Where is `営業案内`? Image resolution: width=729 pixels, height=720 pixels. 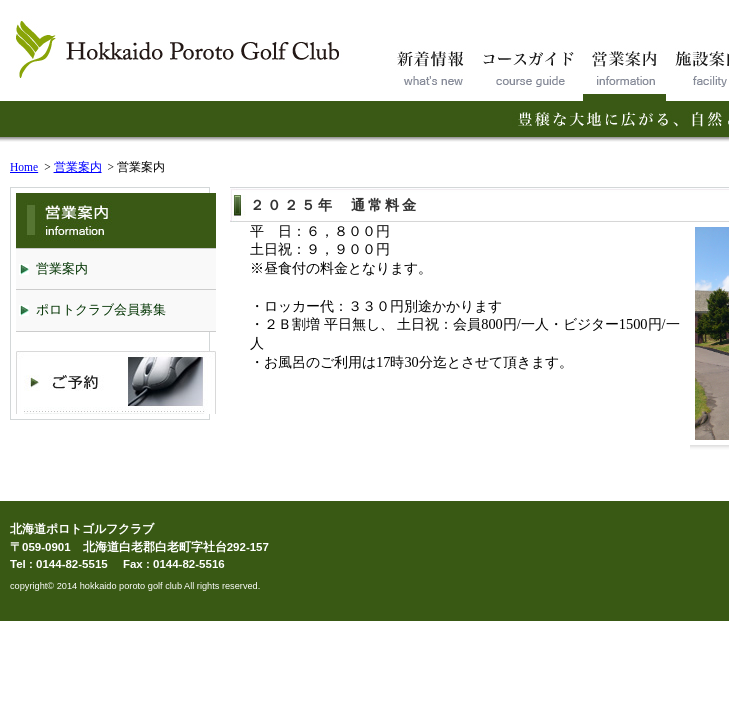
営業案内 is located at coordinates (78, 167).